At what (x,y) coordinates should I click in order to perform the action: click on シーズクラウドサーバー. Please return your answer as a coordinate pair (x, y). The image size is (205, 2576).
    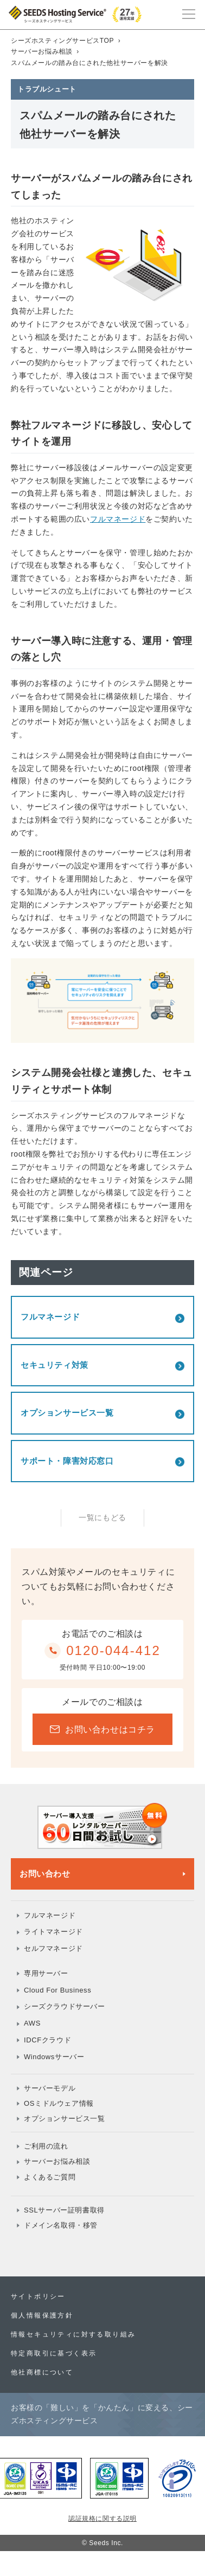
    Looking at the image, I should click on (64, 2006).